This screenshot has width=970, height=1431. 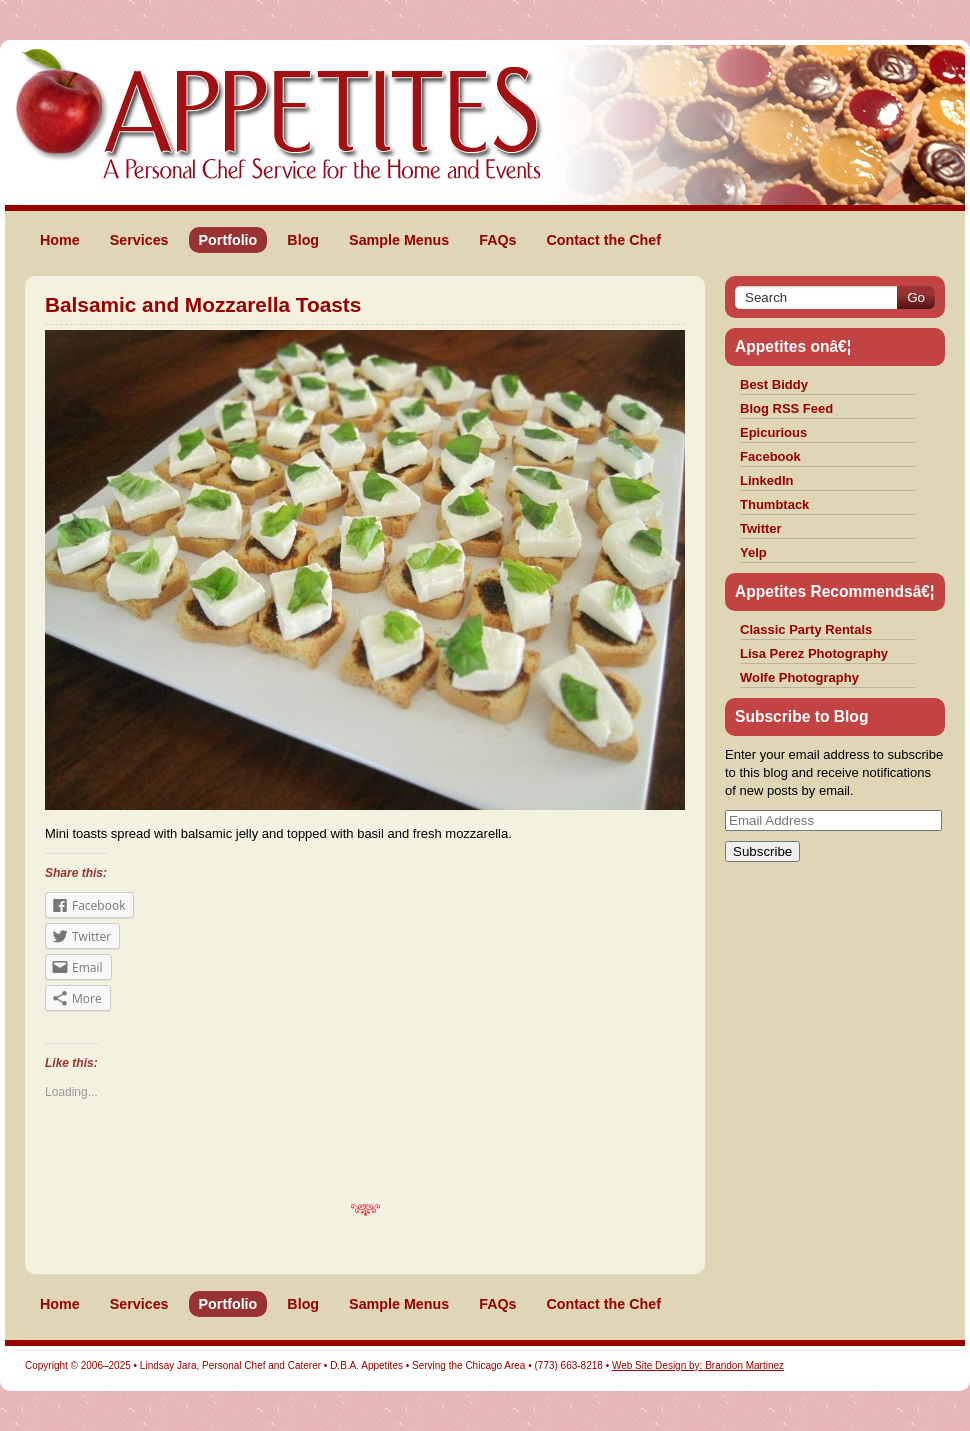 I want to click on Thumbtack, so click(x=774, y=504).